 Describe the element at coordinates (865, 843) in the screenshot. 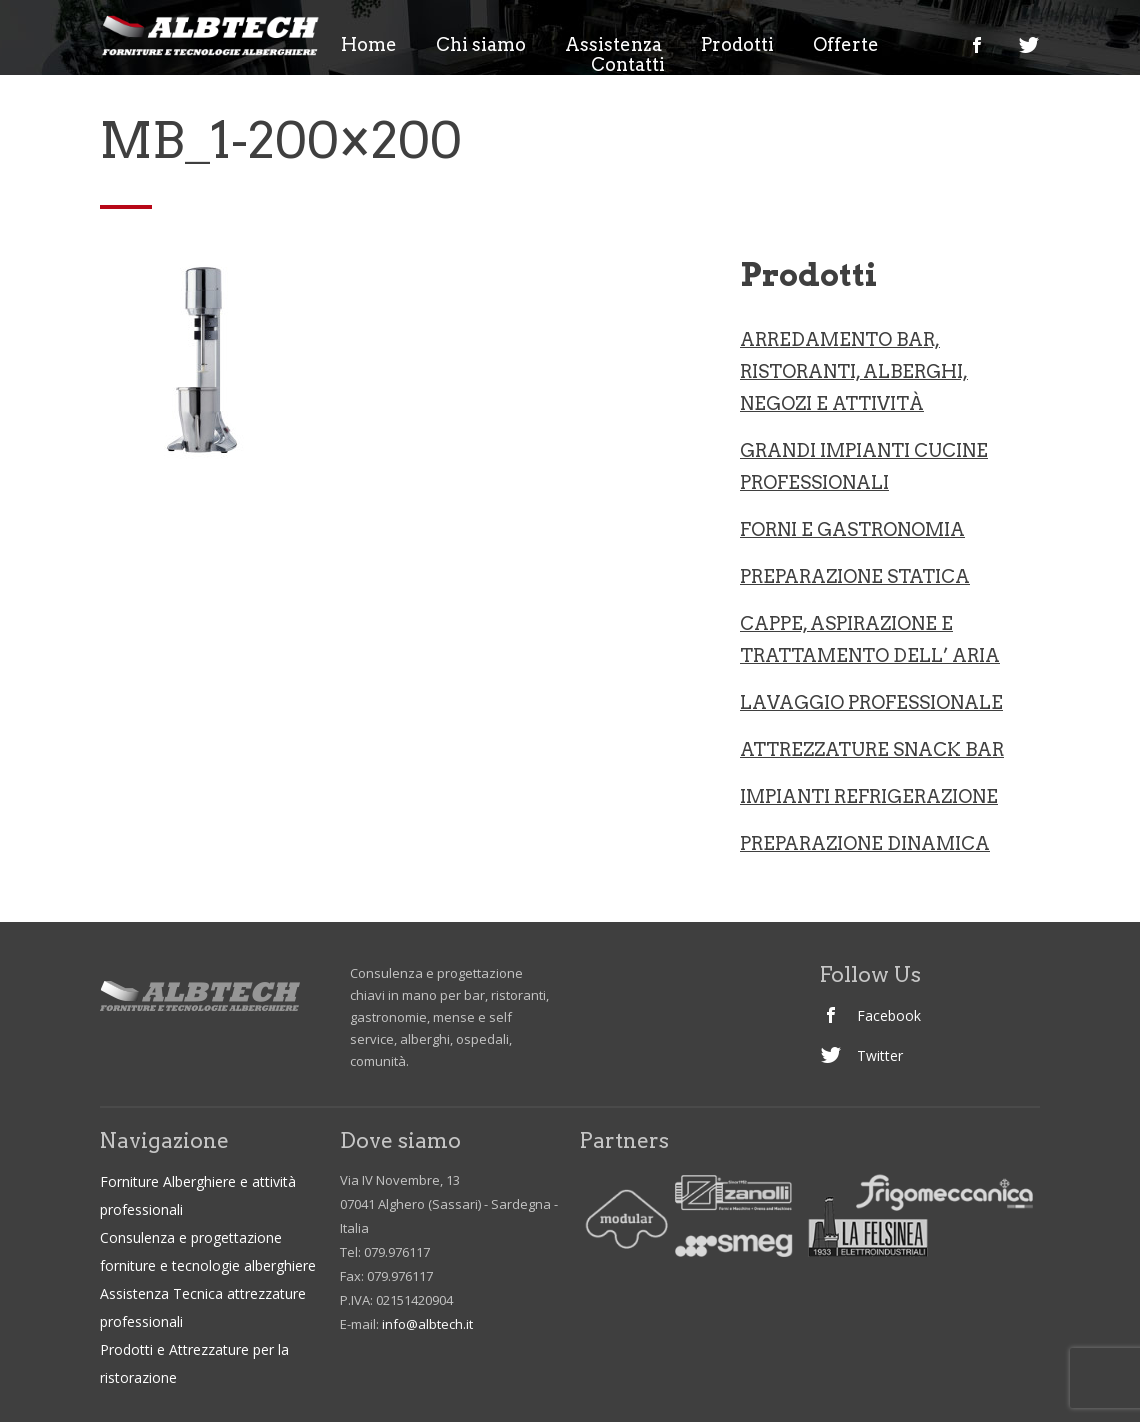

I see `PREPARAZIONE DINAMICA` at that location.